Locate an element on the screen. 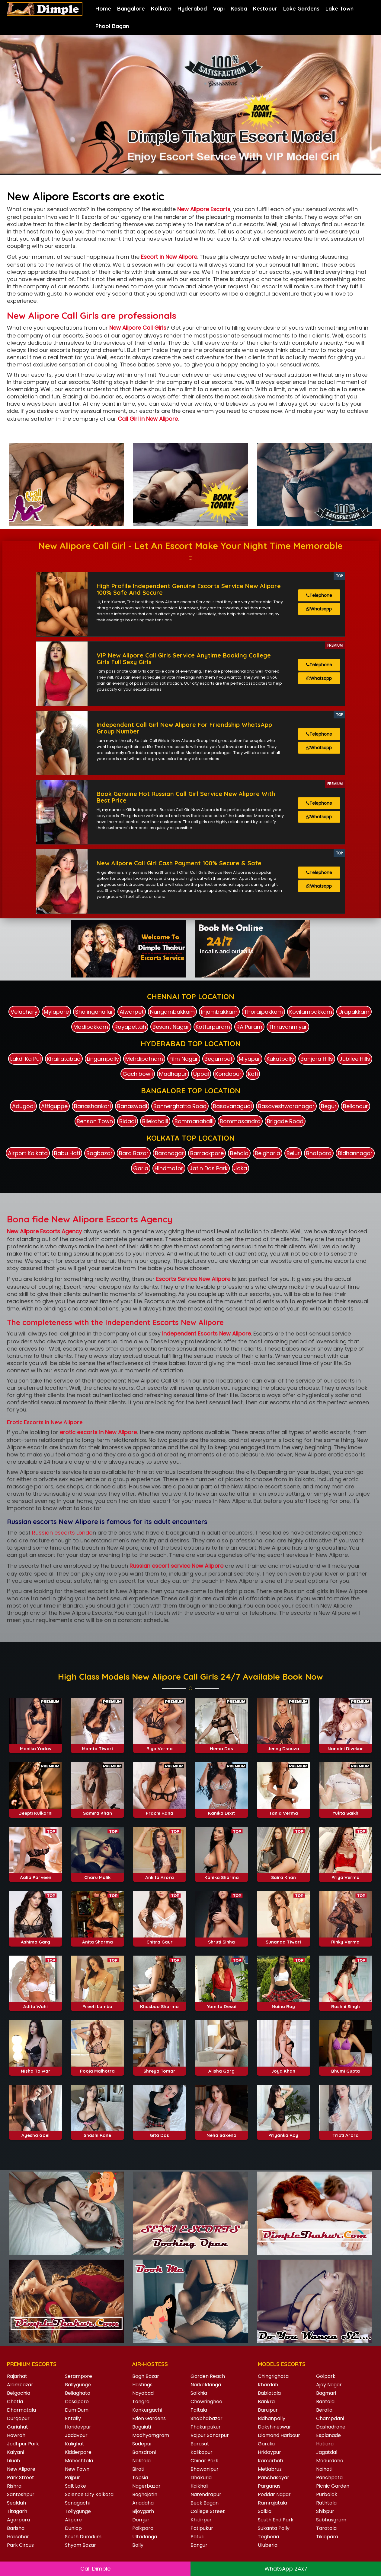 The width and height of the screenshot is (381, 2576). Patuli is located at coordinates (197, 2536).